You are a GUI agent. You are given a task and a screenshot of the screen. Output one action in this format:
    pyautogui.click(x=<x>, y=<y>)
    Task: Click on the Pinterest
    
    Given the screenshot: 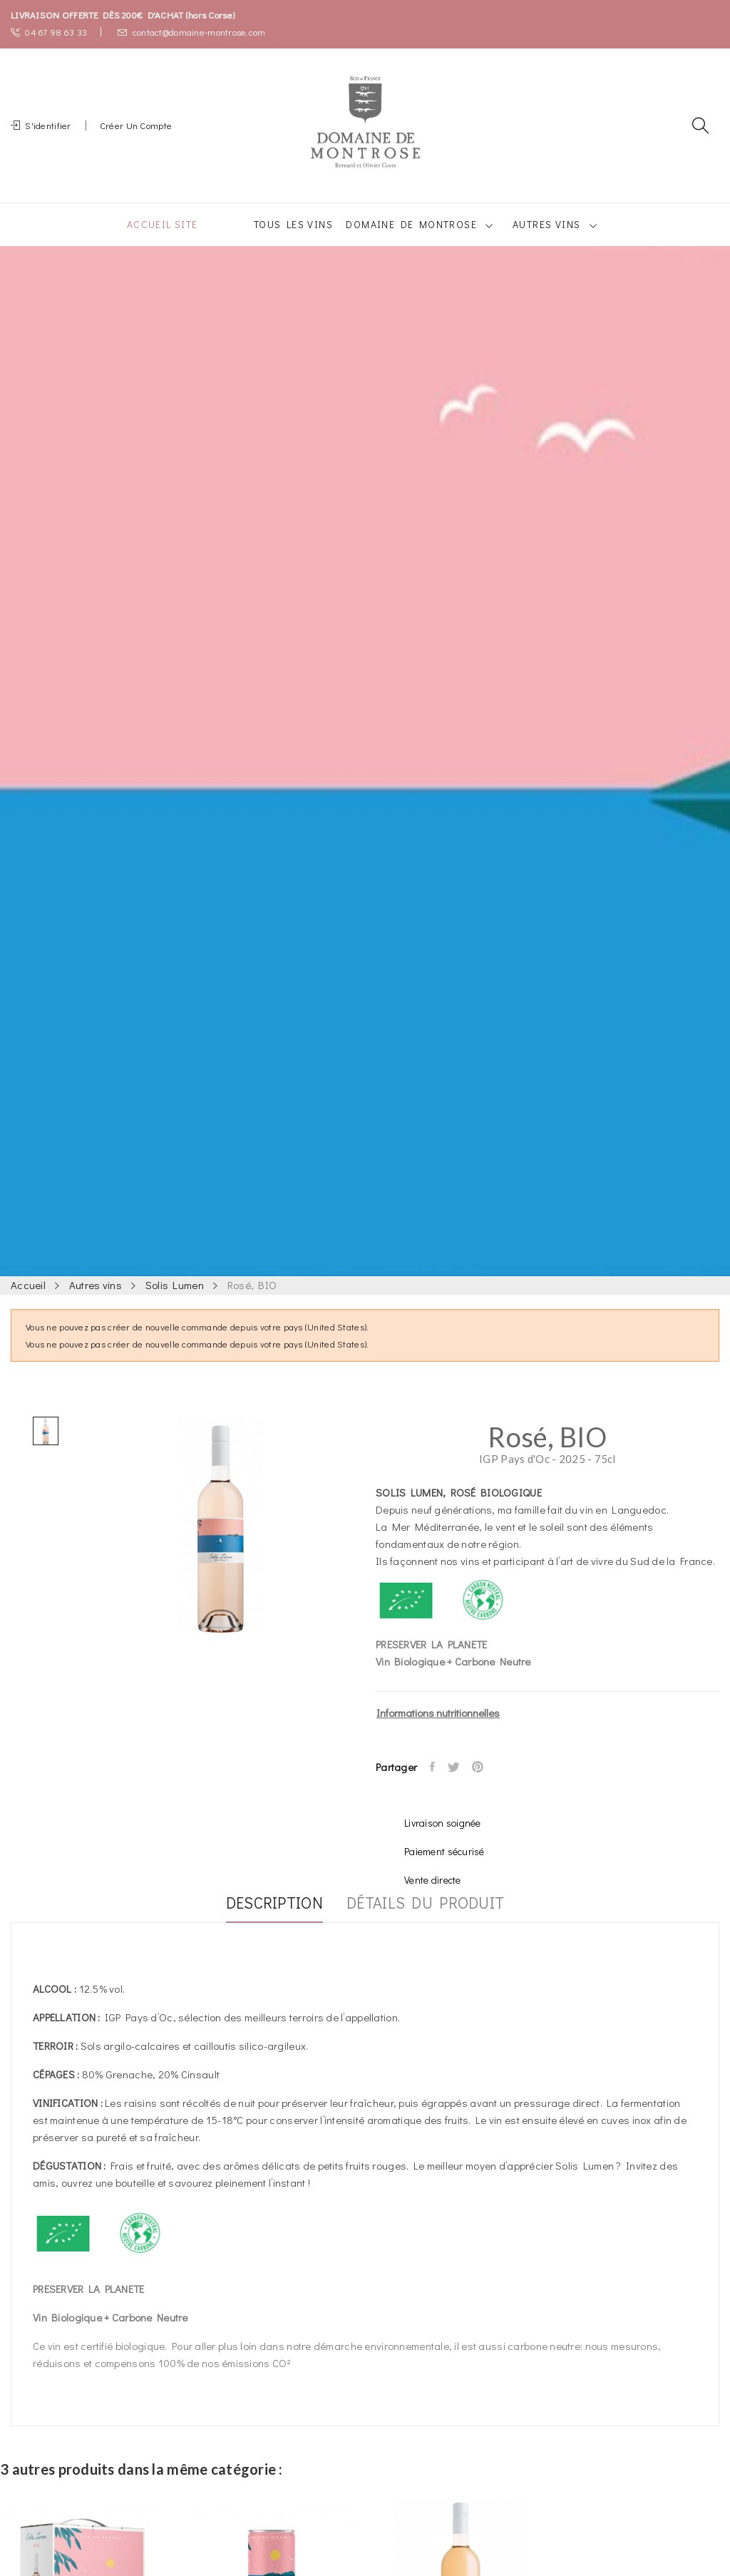 What is the action you would take?
    pyautogui.click(x=487, y=1784)
    